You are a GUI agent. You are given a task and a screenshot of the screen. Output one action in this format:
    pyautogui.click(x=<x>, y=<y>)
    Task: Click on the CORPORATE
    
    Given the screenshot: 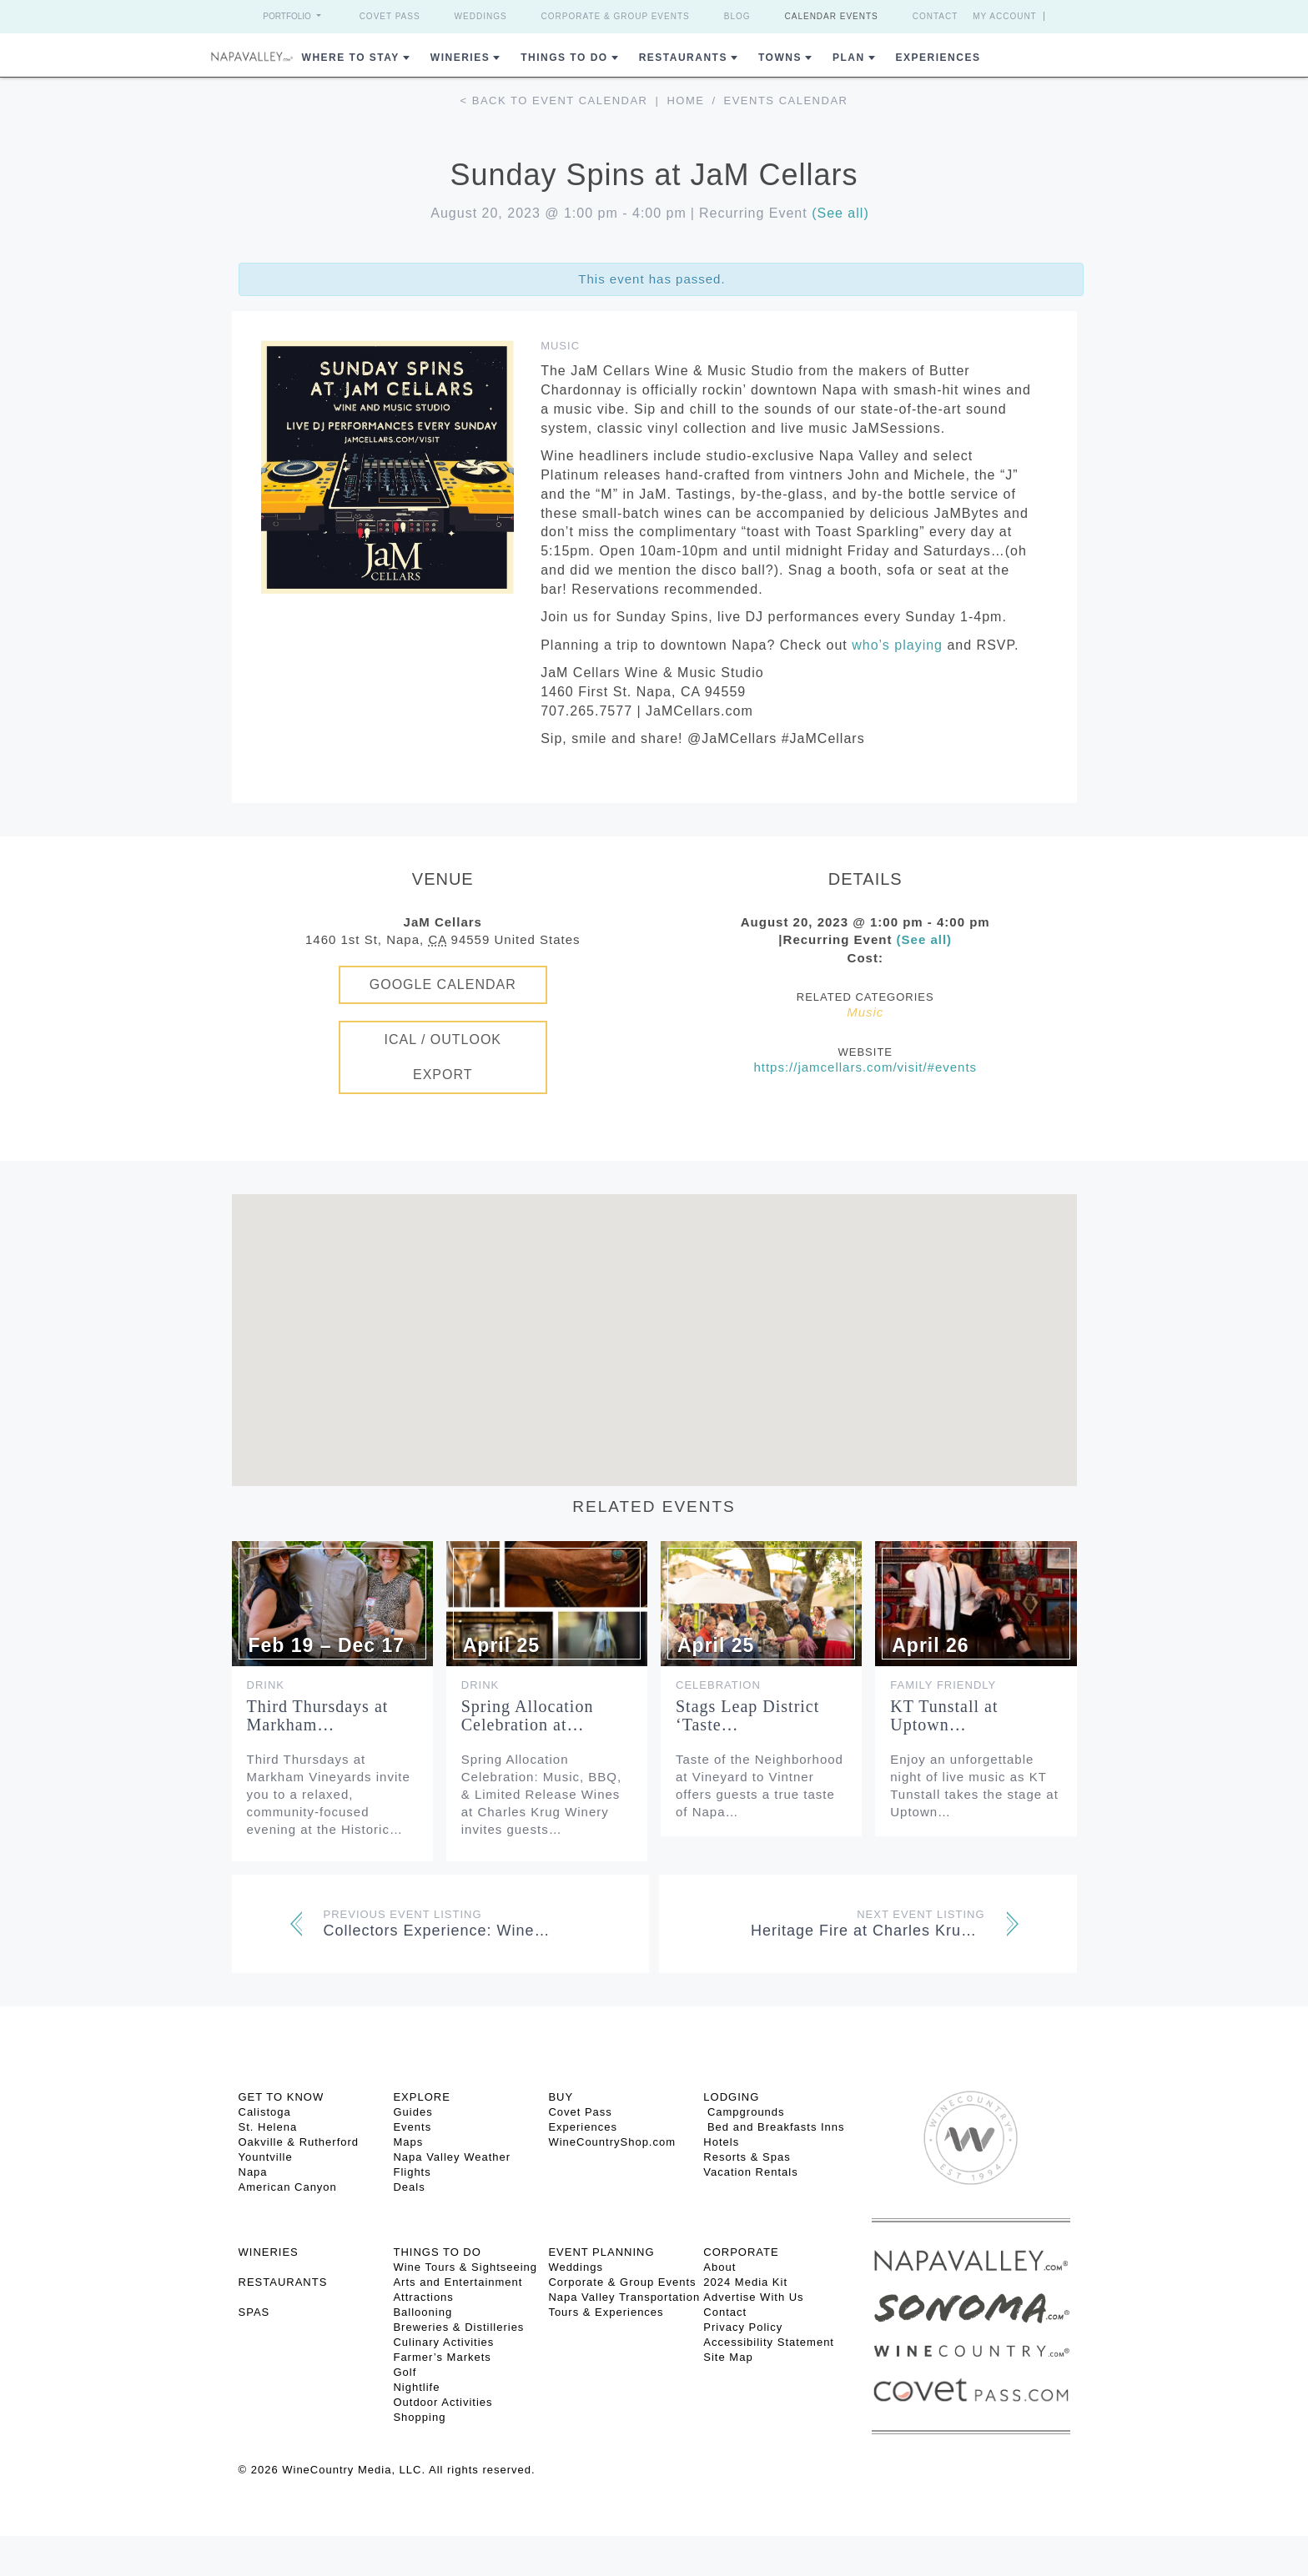 What is the action you would take?
    pyautogui.click(x=740, y=2252)
    